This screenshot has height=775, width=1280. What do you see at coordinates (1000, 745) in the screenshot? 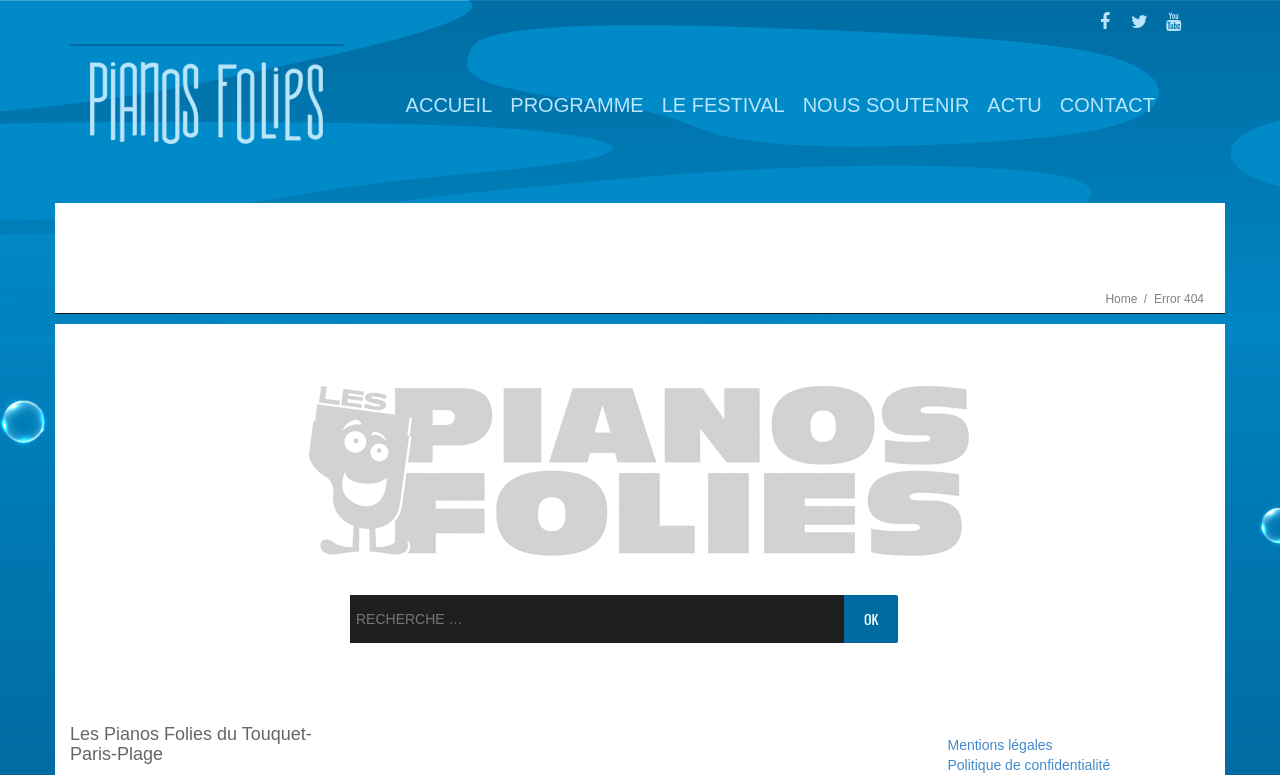
I see `Mentions légales` at bounding box center [1000, 745].